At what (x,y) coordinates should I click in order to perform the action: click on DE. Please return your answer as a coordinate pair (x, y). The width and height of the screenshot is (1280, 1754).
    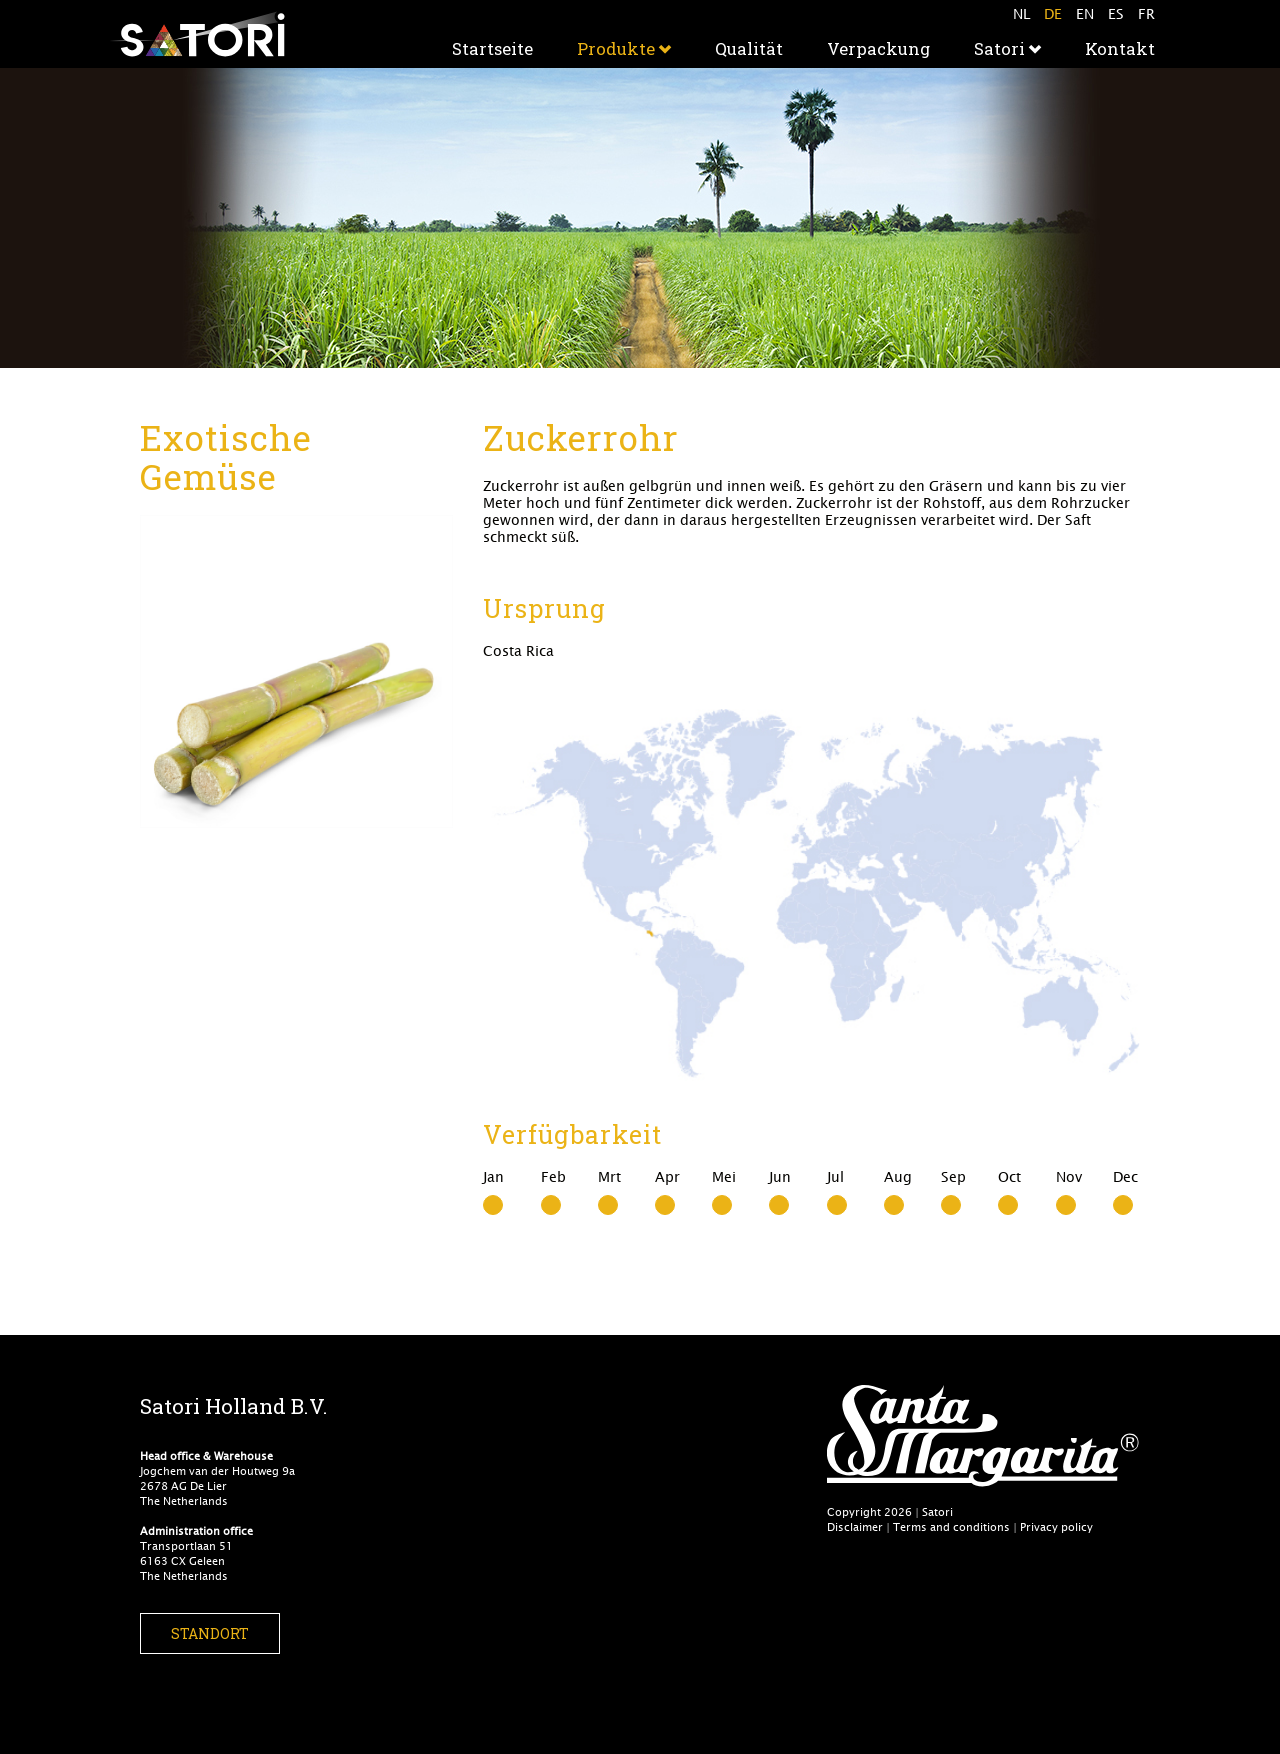
    Looking at the image, I should click on (1053, 13).